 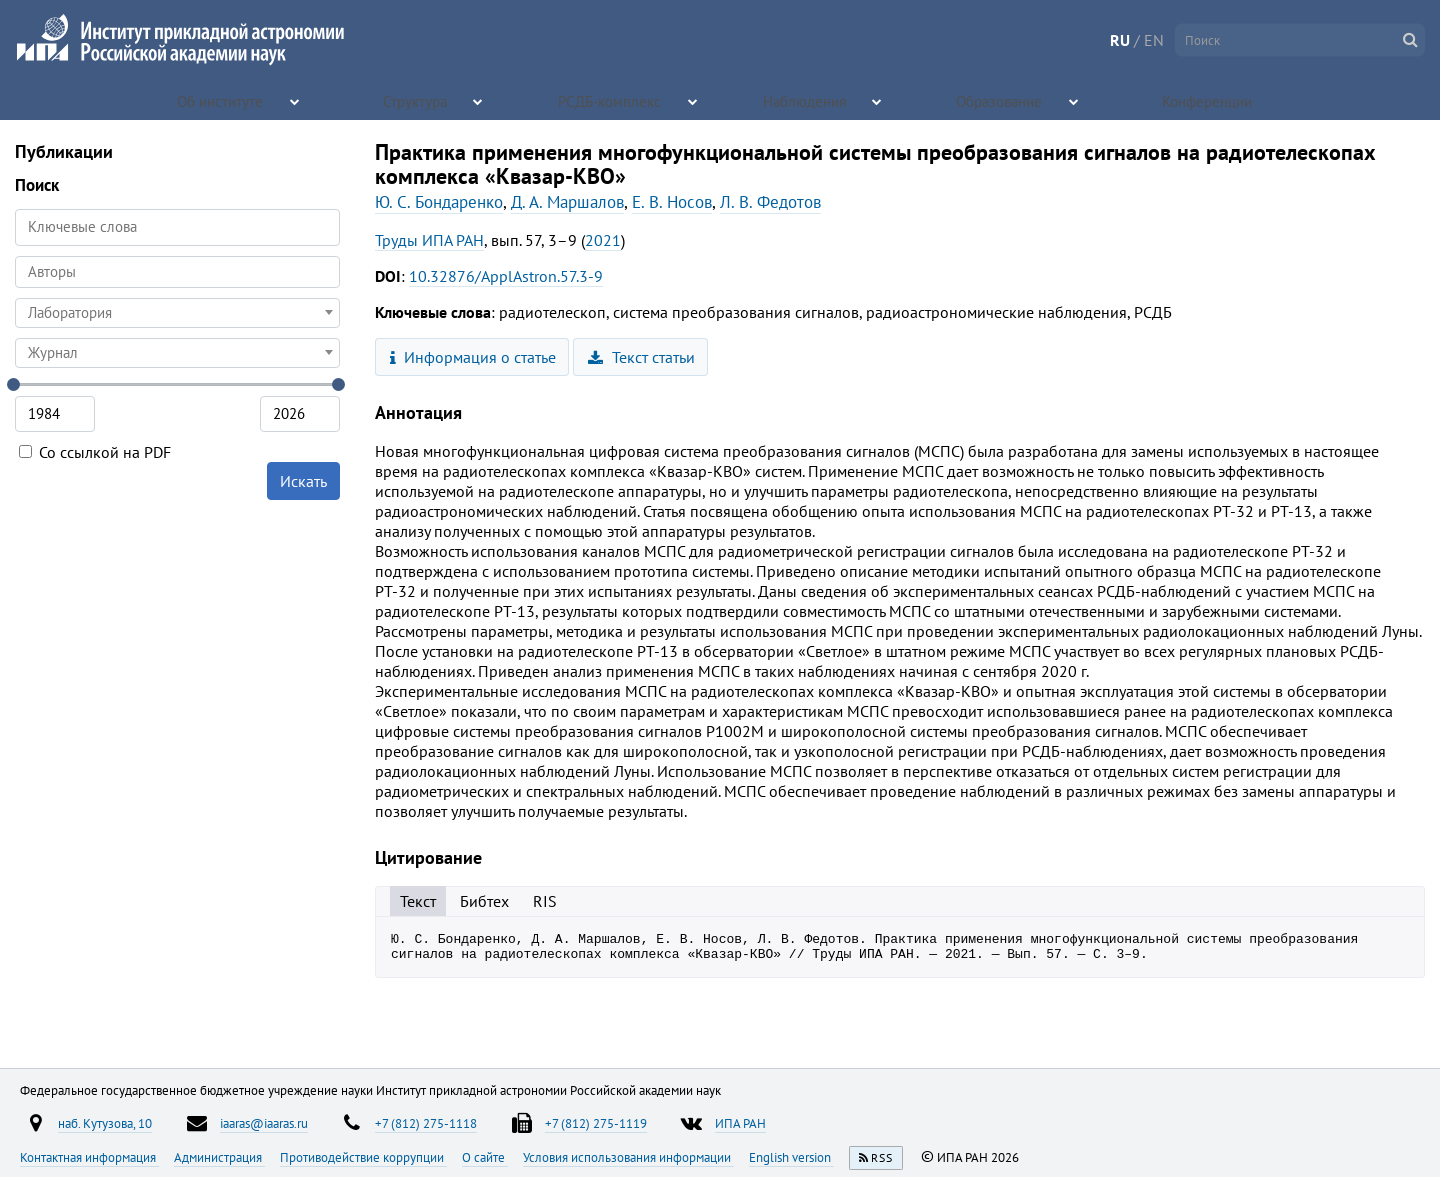 What do you see at coordinates (303, 481) in the screenshot?
I see `Искать` at bounding box center [303, 481].